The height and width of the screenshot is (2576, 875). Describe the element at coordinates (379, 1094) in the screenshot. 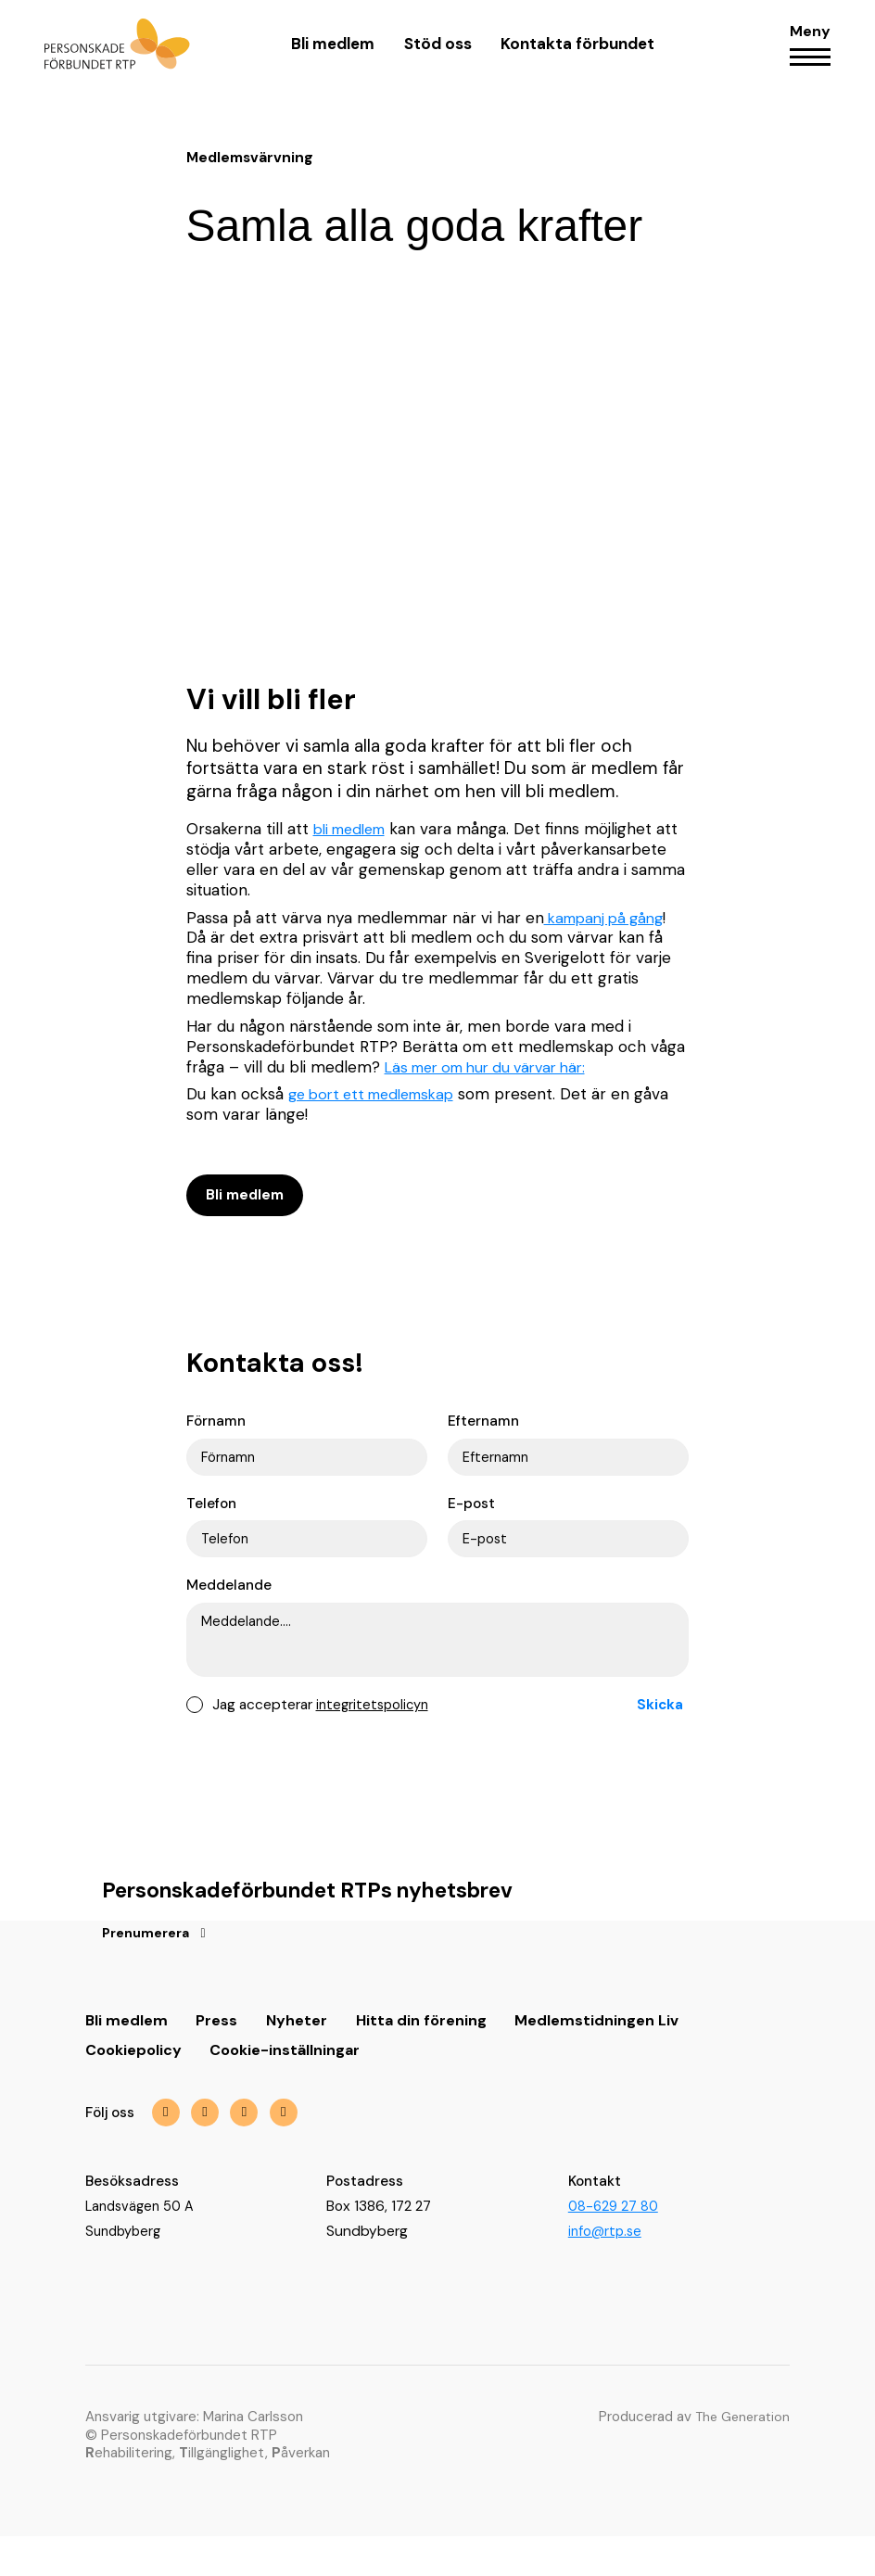

I see `ge bort ett medlemskap` at that location.